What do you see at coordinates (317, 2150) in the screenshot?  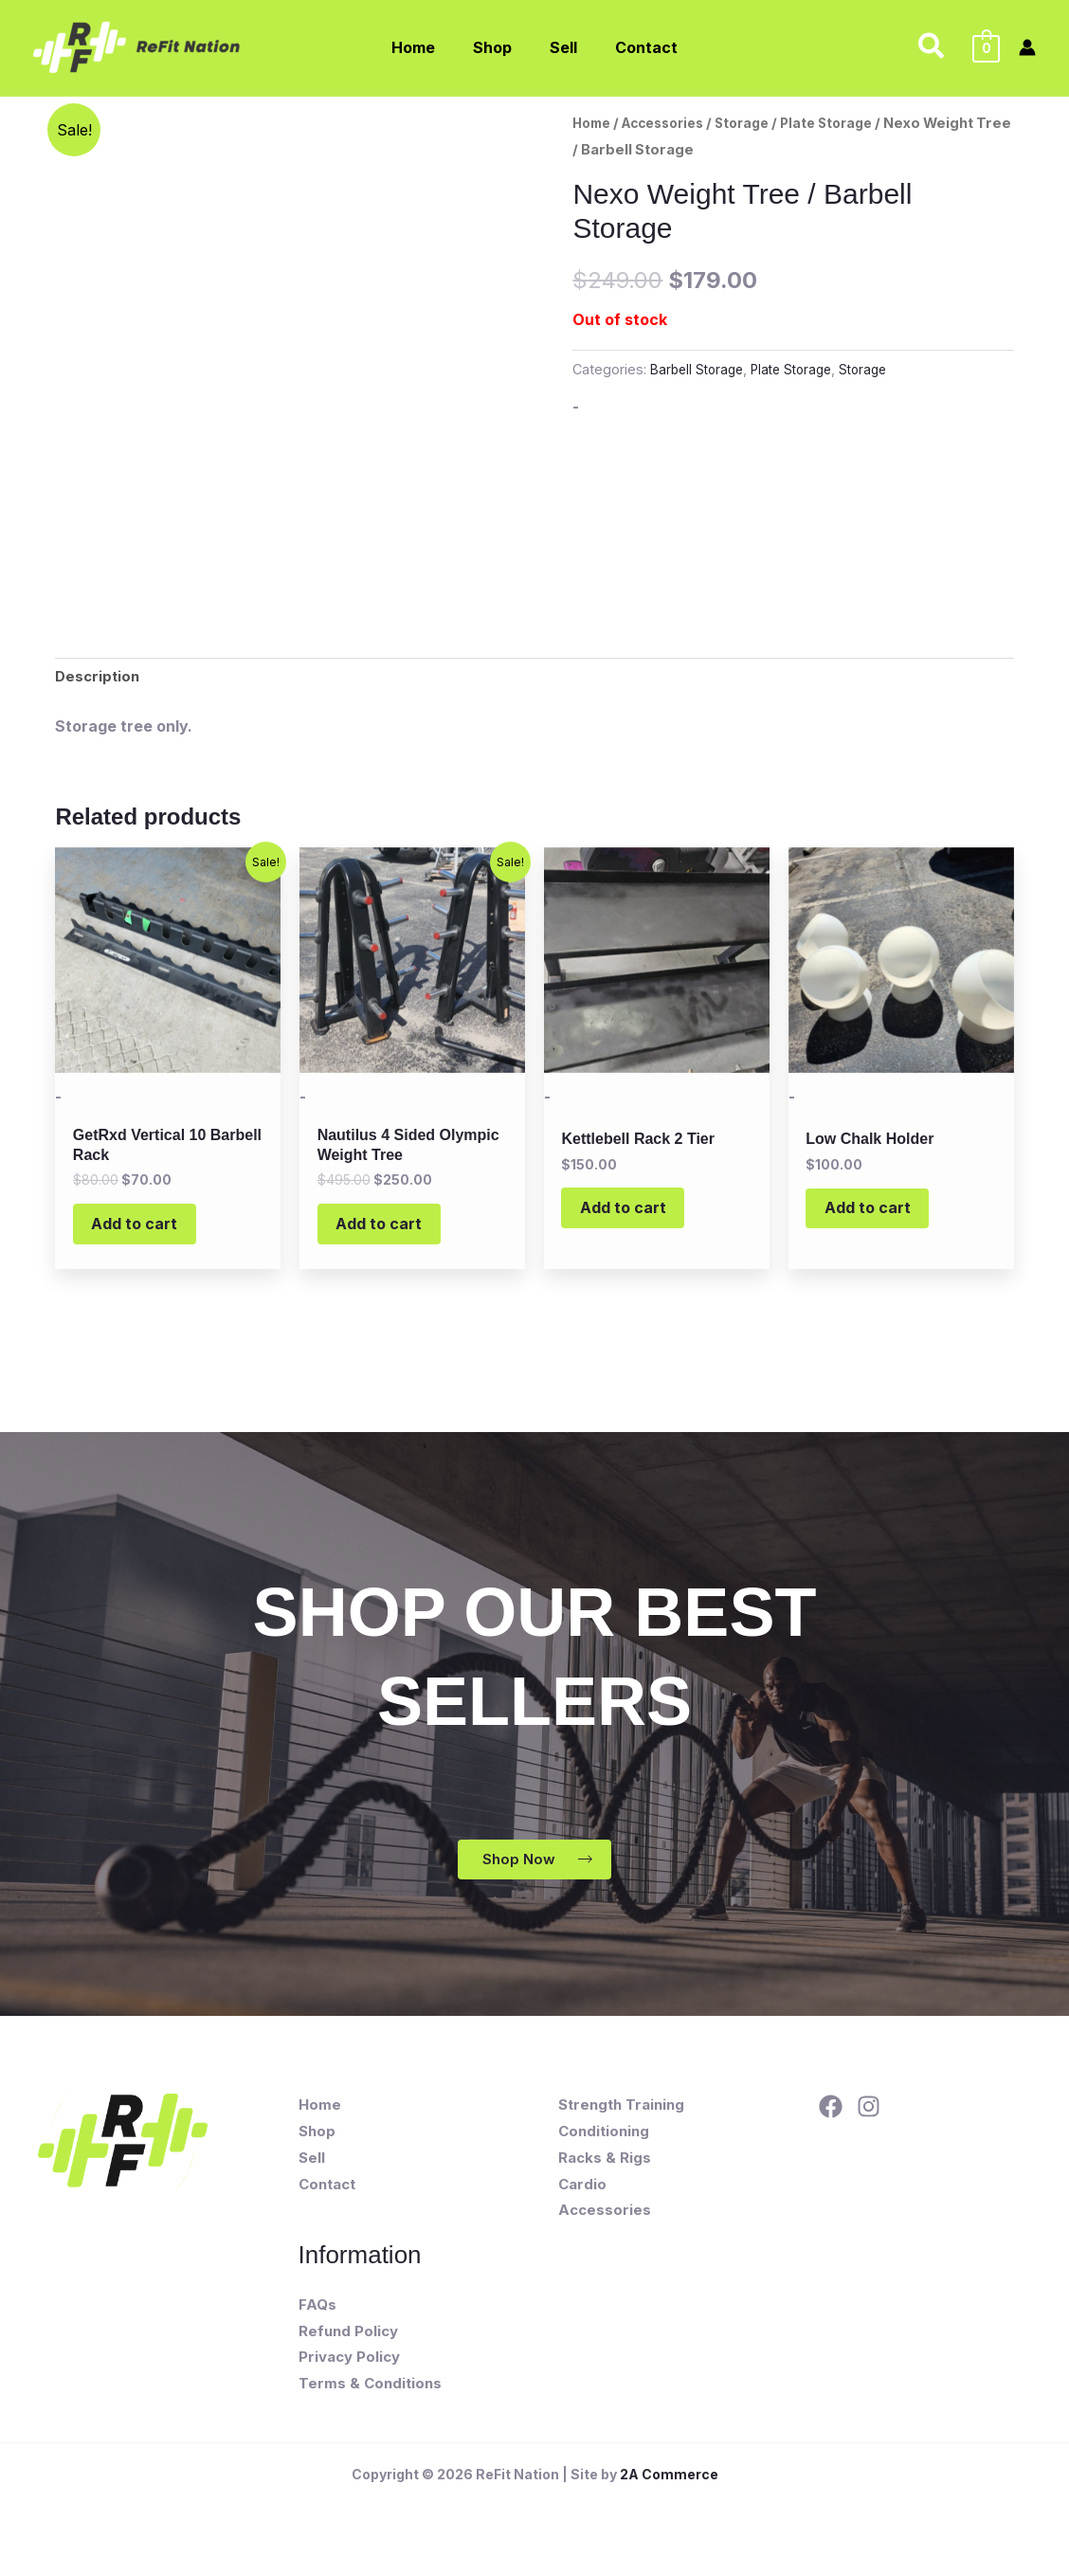 I see `Shop` at bounding box center [317, 2150].